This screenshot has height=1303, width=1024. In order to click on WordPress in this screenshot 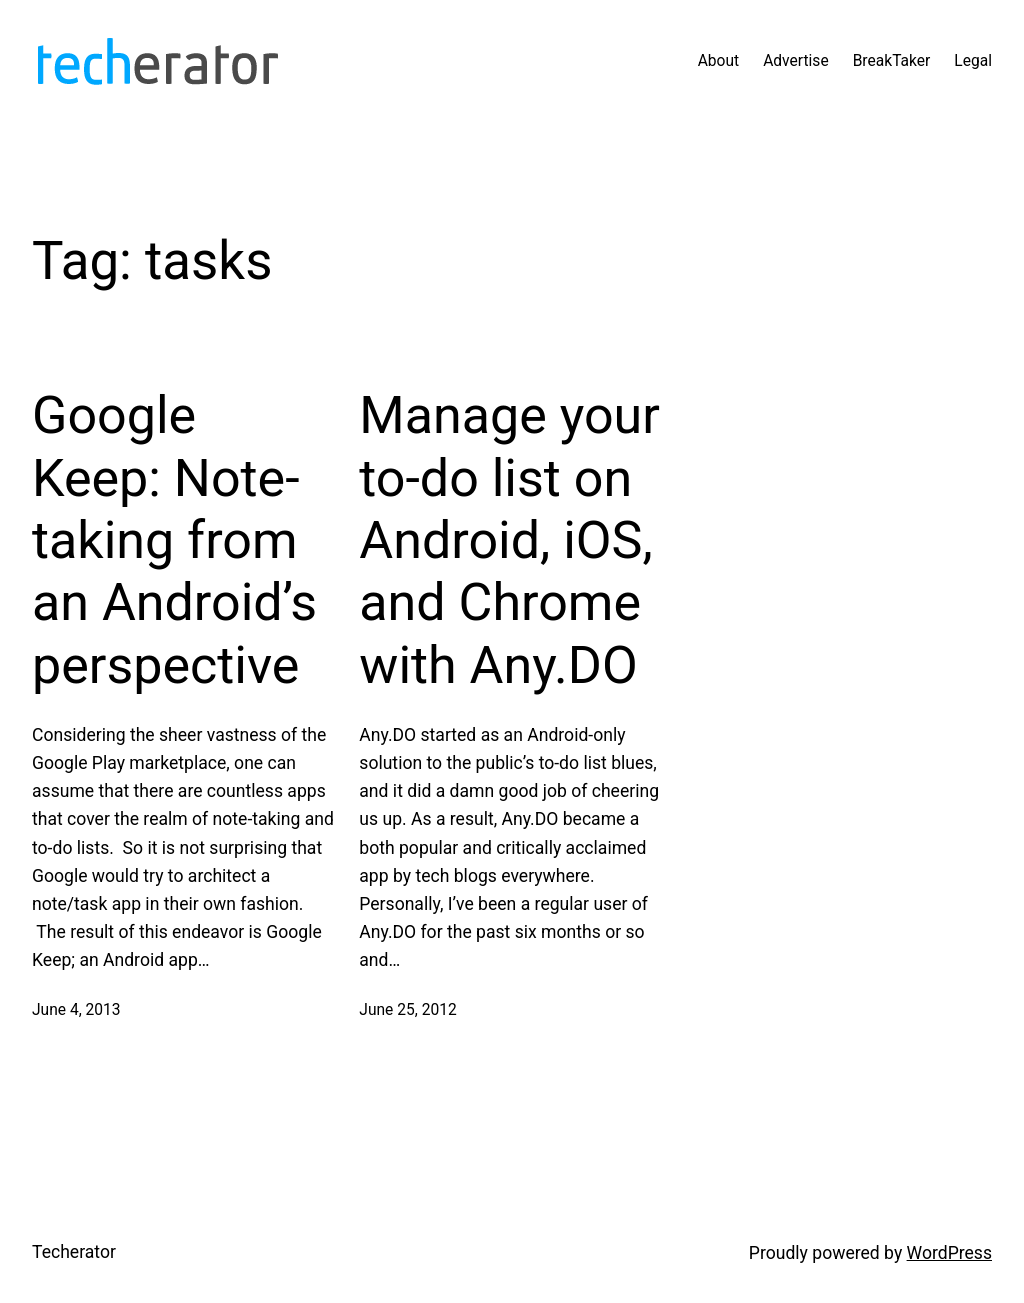, I will do `click(949, 1253)`.